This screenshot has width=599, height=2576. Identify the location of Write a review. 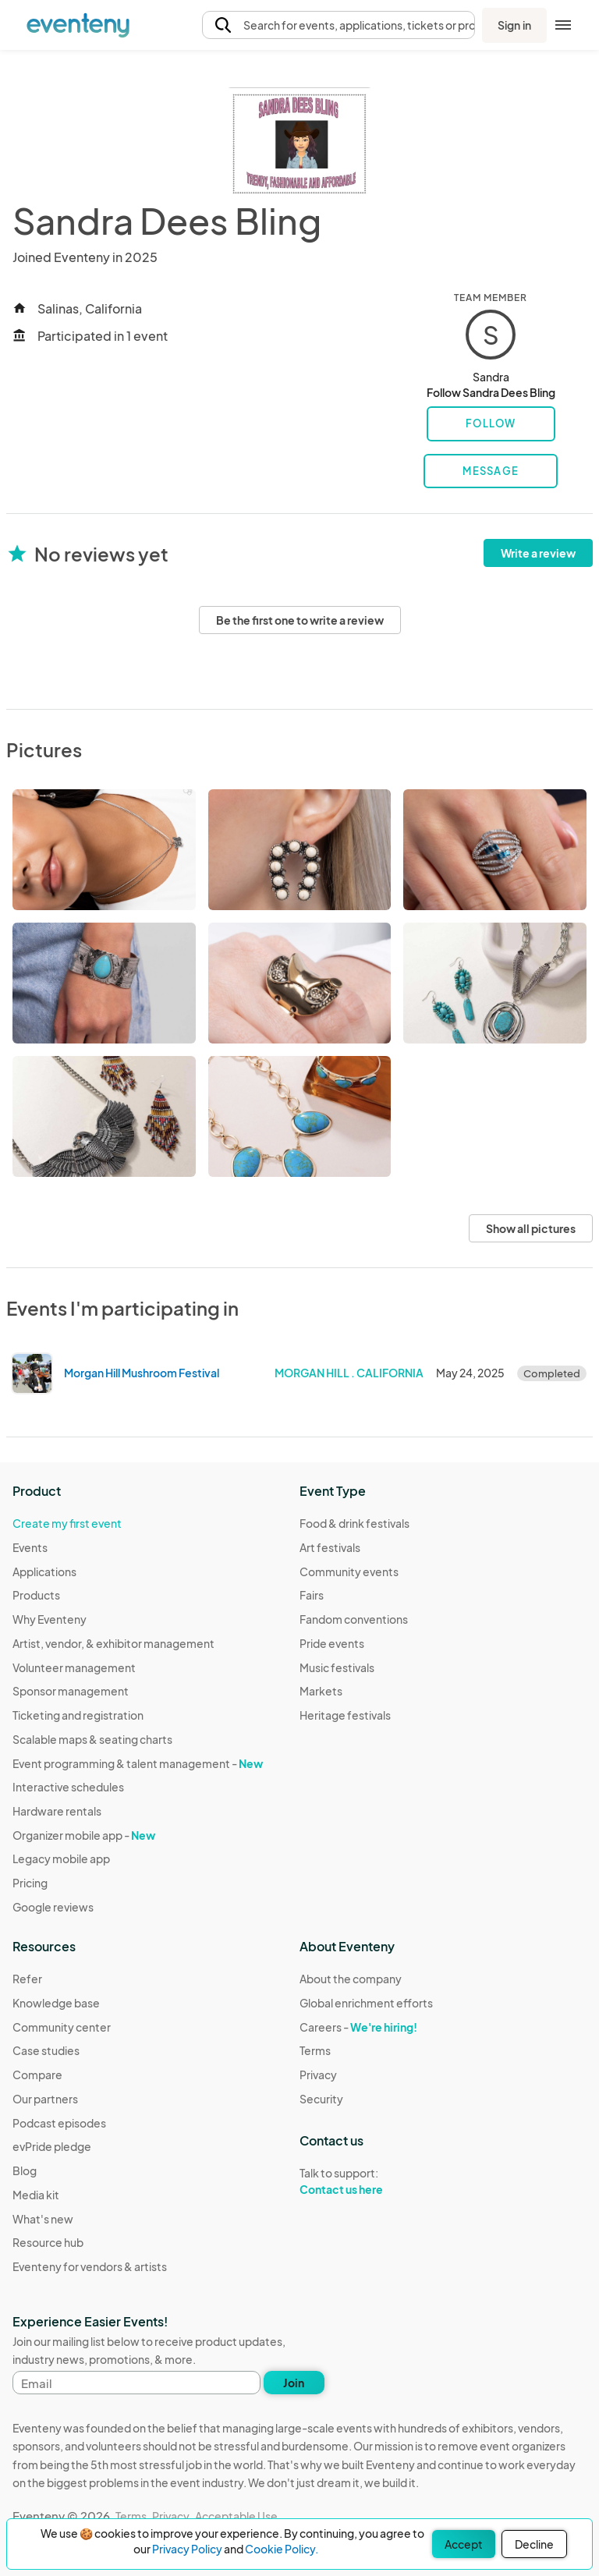
(538, 553).